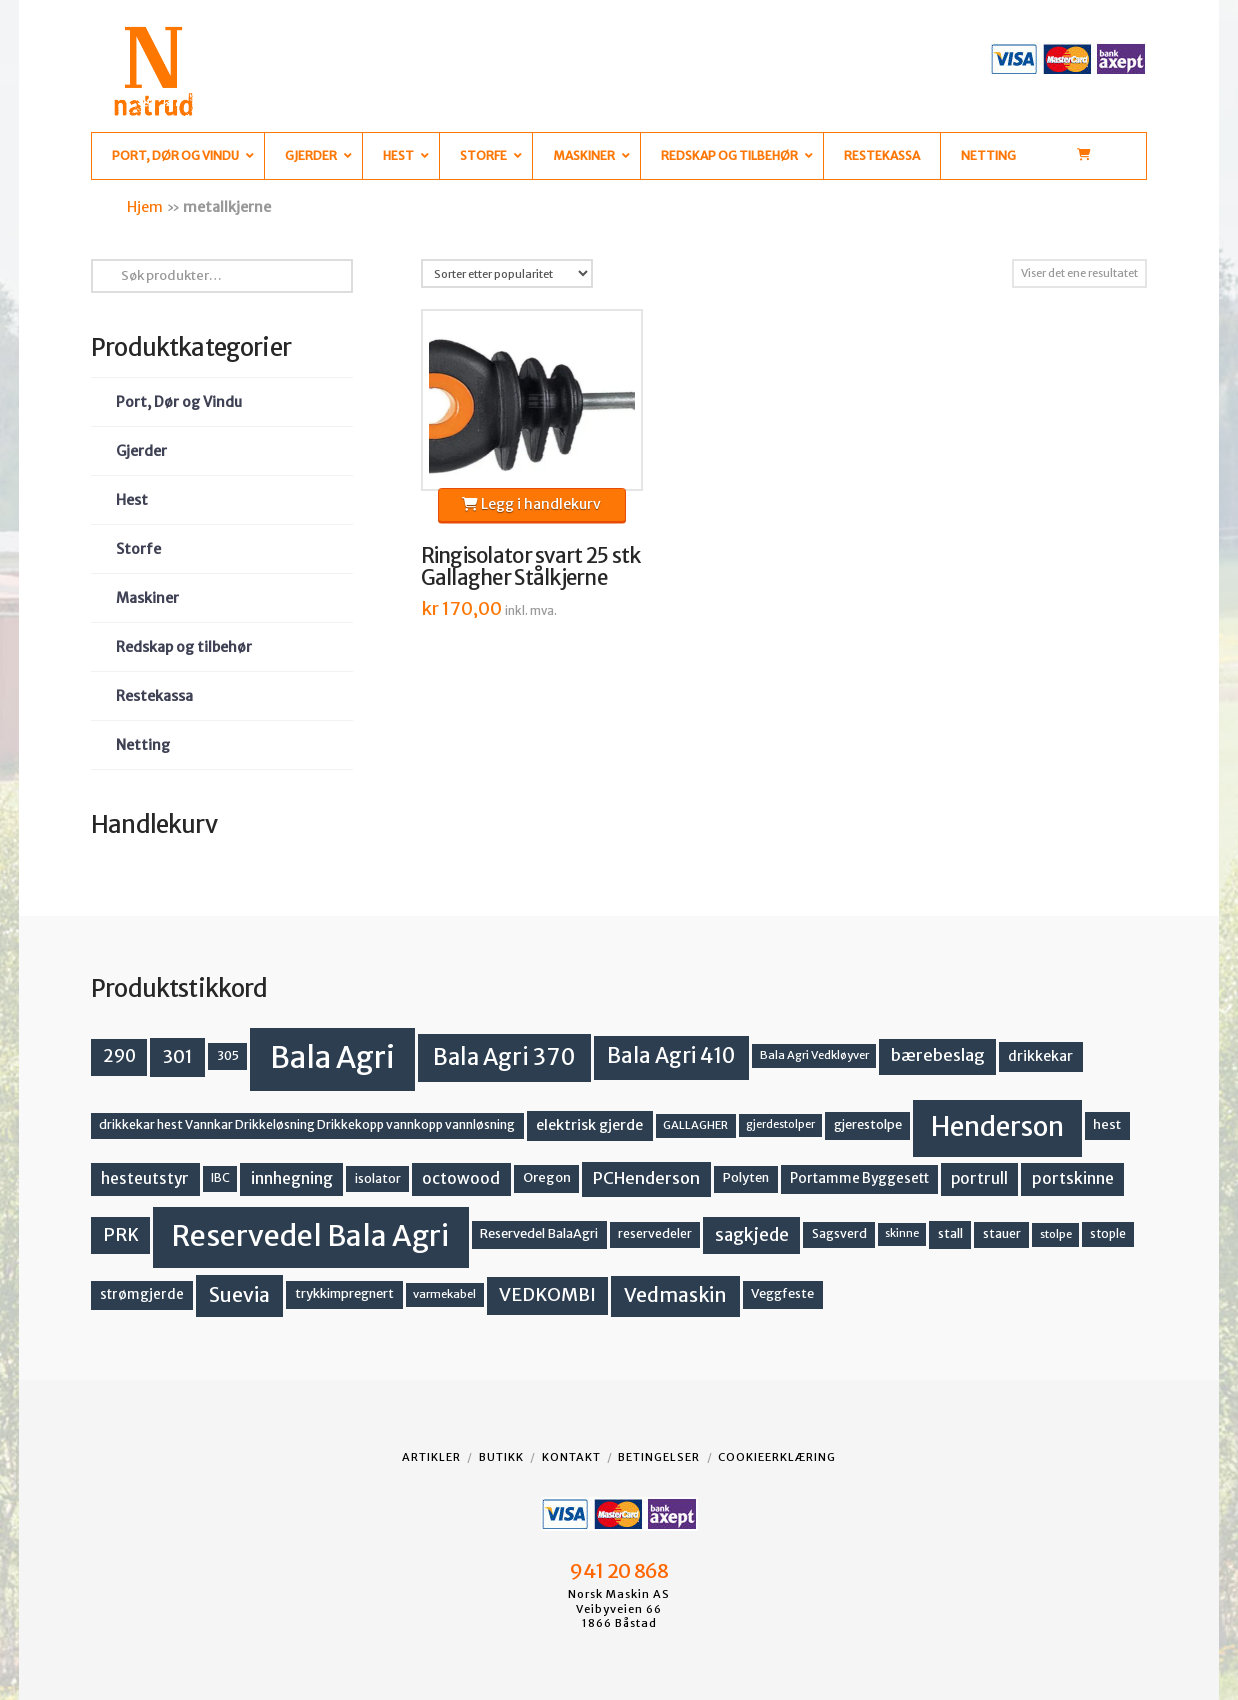  I want to click on Port, Dør og Vindu, so click(179, 402).